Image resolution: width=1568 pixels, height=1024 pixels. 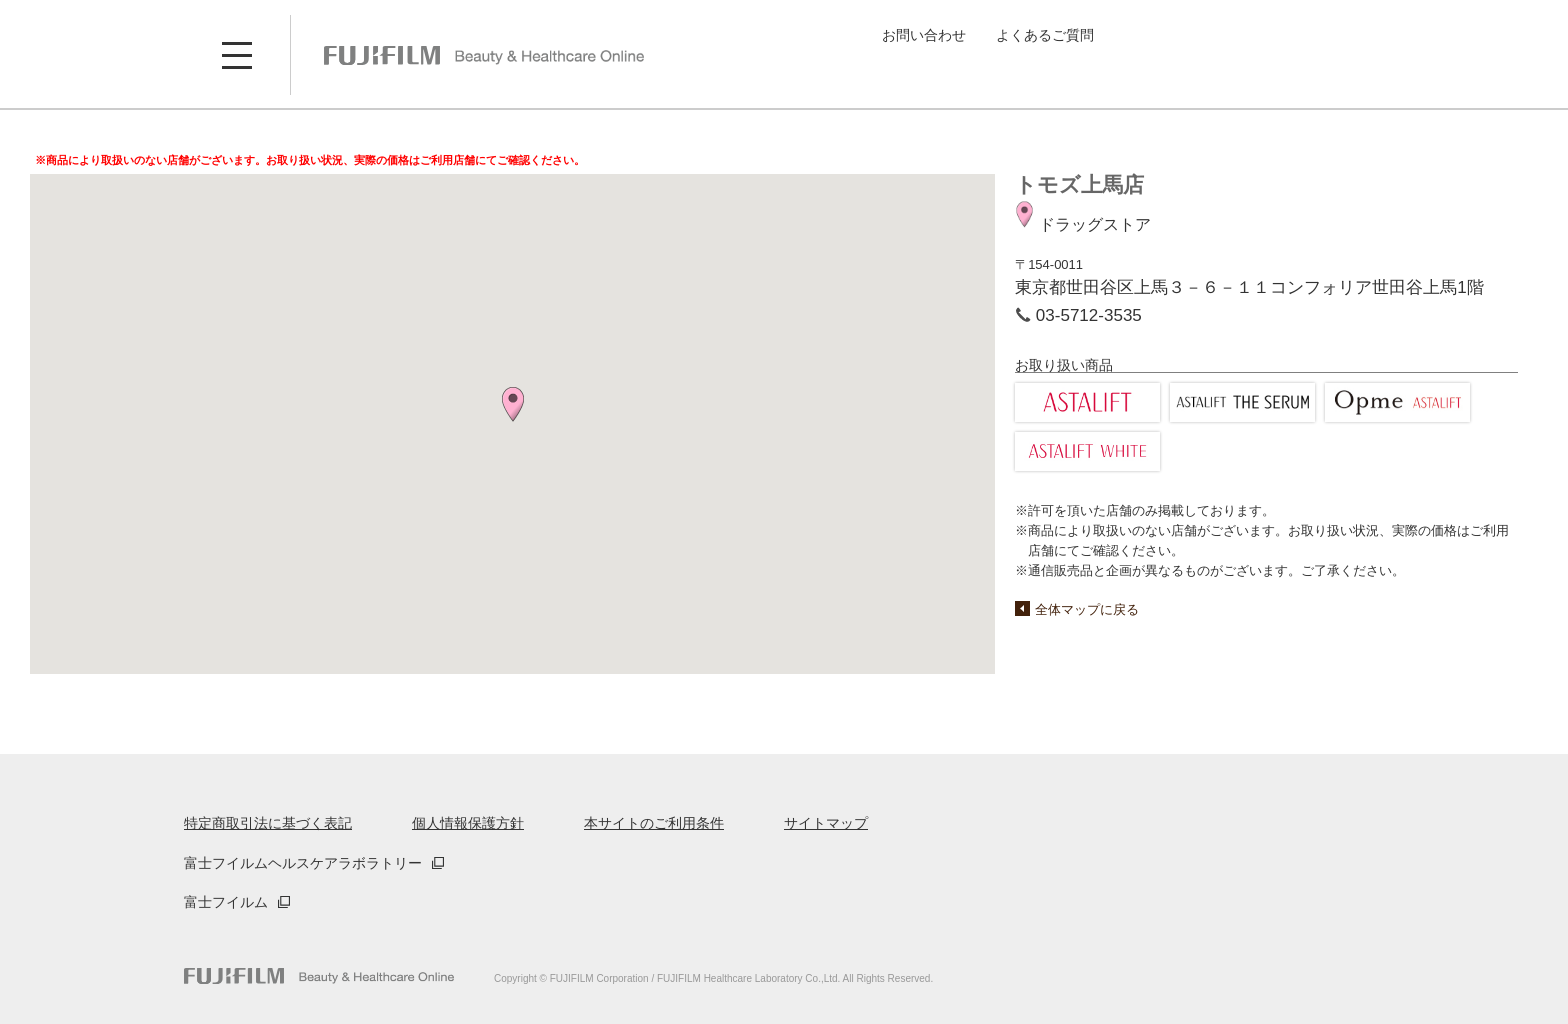 I want to click on サイトマップ, so click(x=826, y=823).